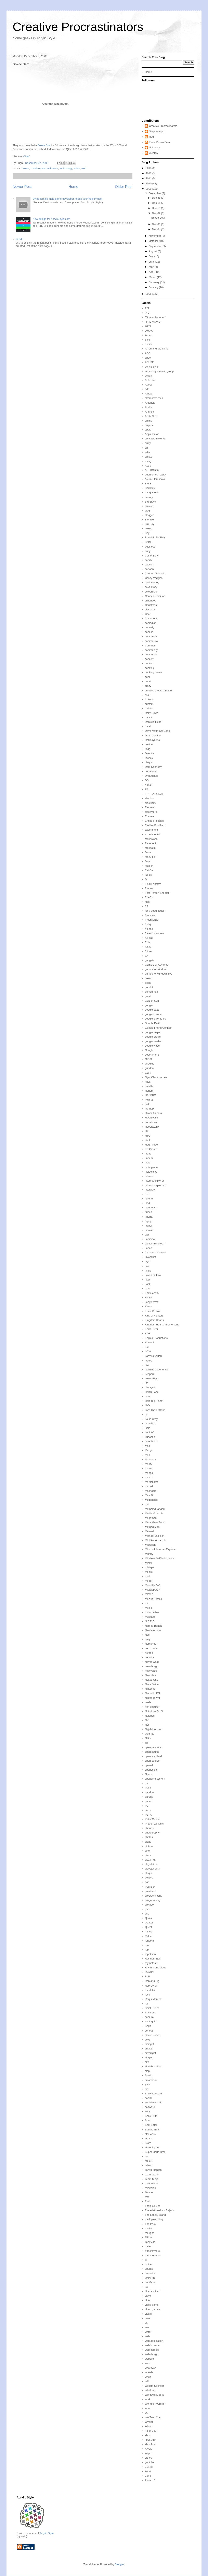 The width and height of the screenshot is (208, 2576). I want to click on technology, so click(66, 168).